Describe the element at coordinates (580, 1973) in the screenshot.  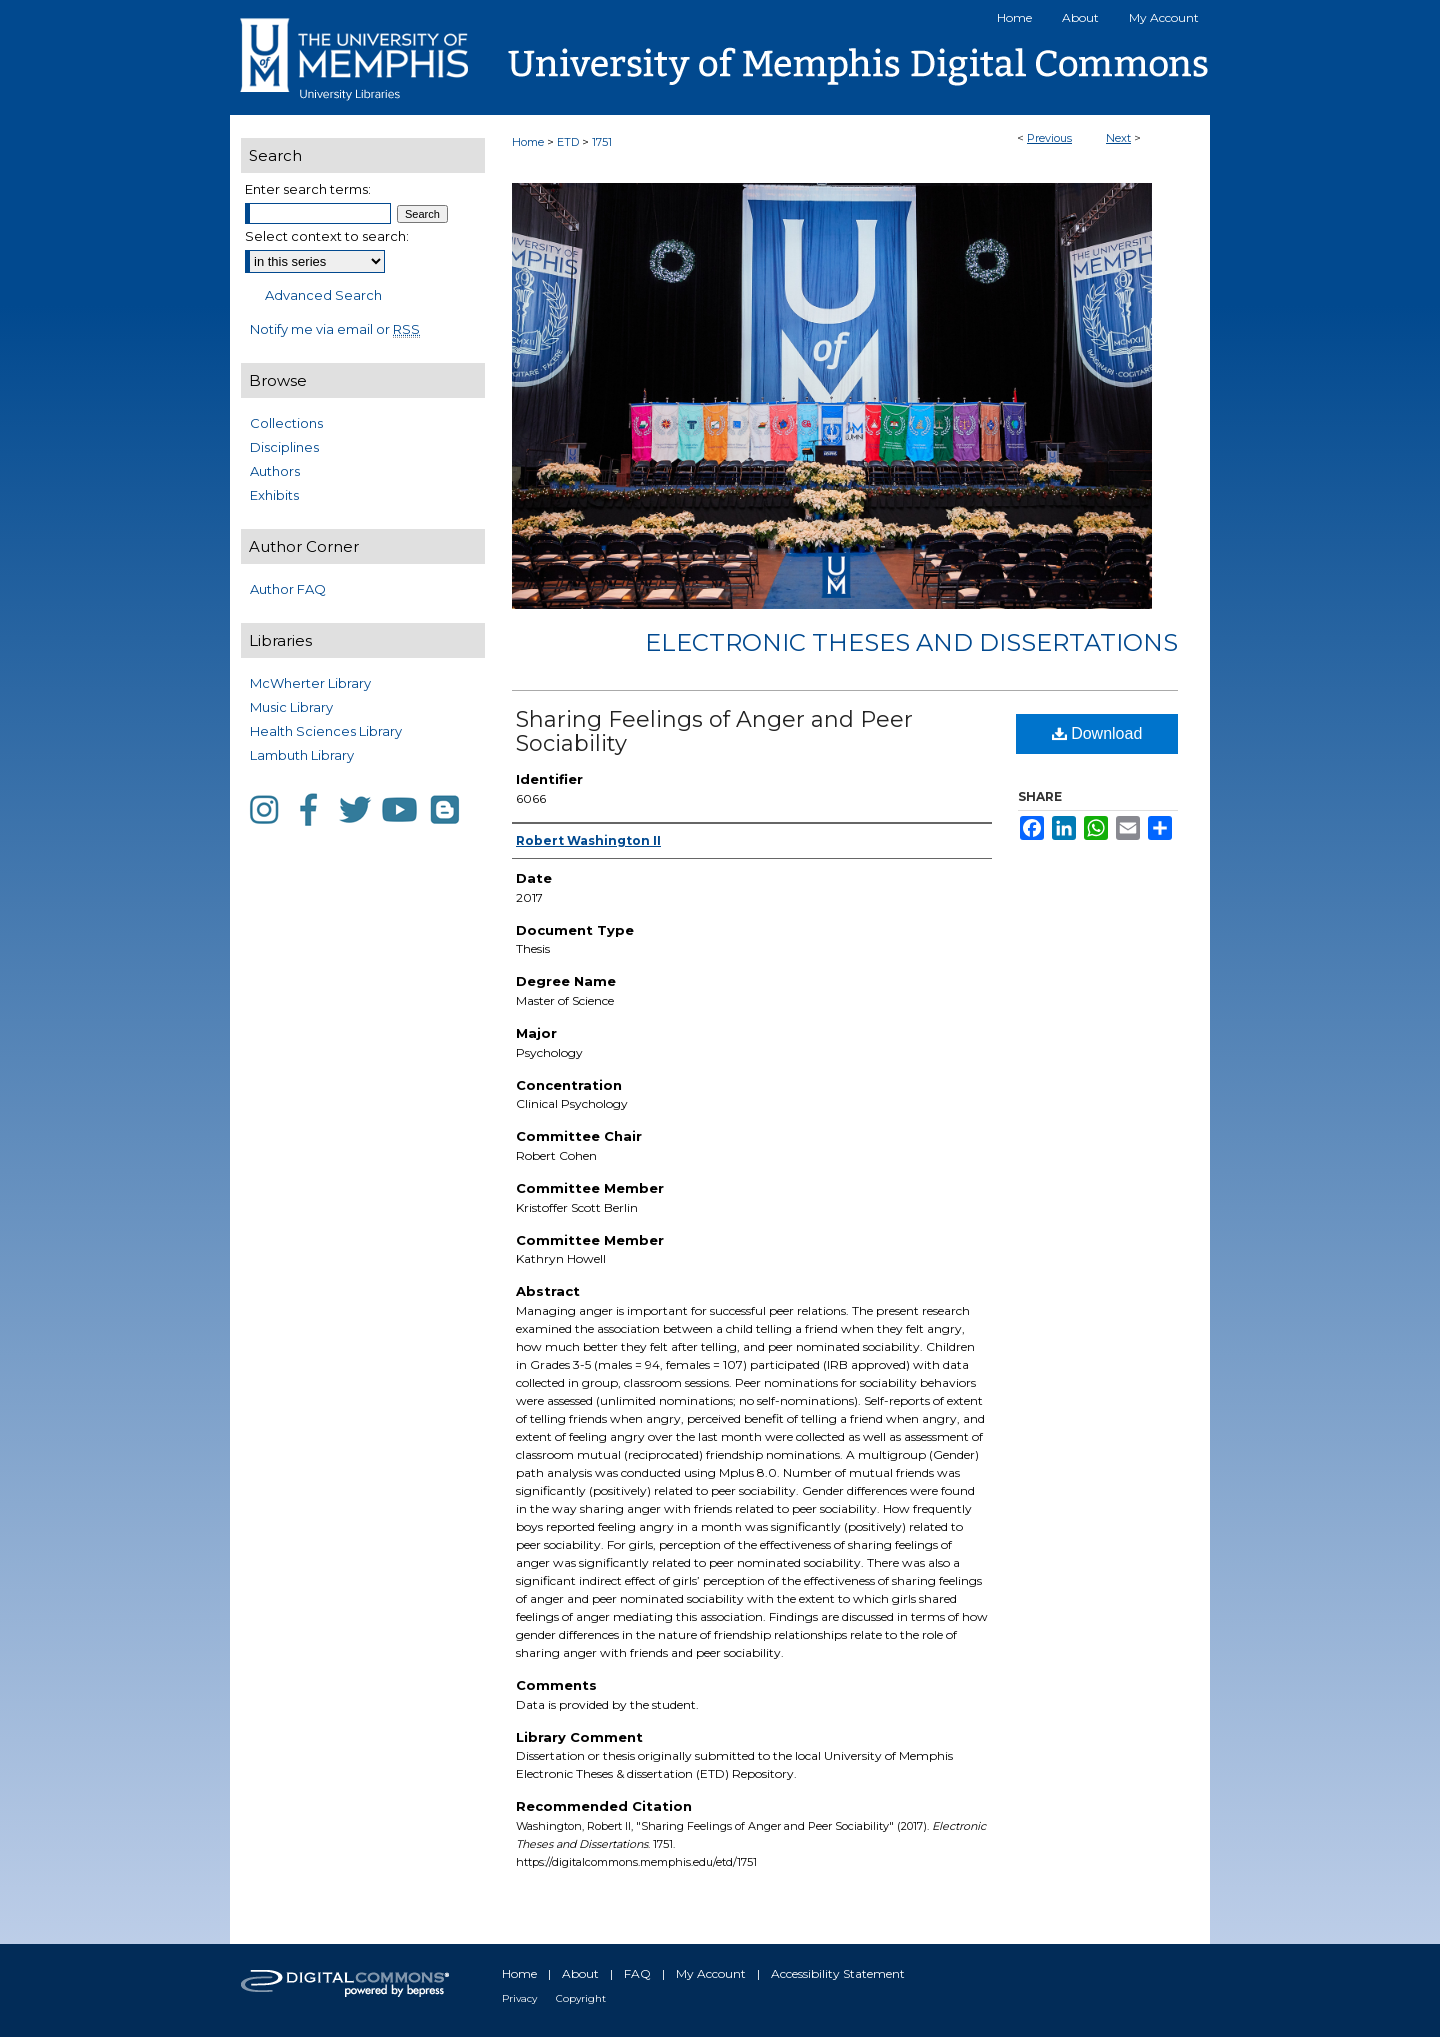
I see `About` at that location.